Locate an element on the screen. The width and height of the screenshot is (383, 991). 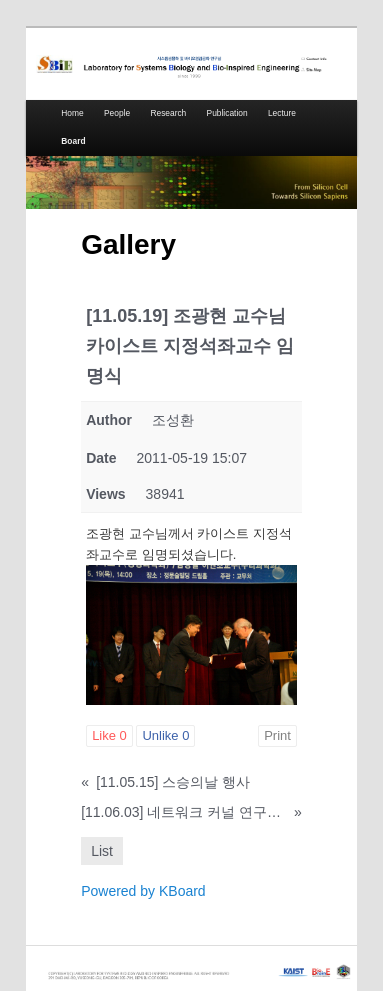
Print is located at coordinates (277, 735).